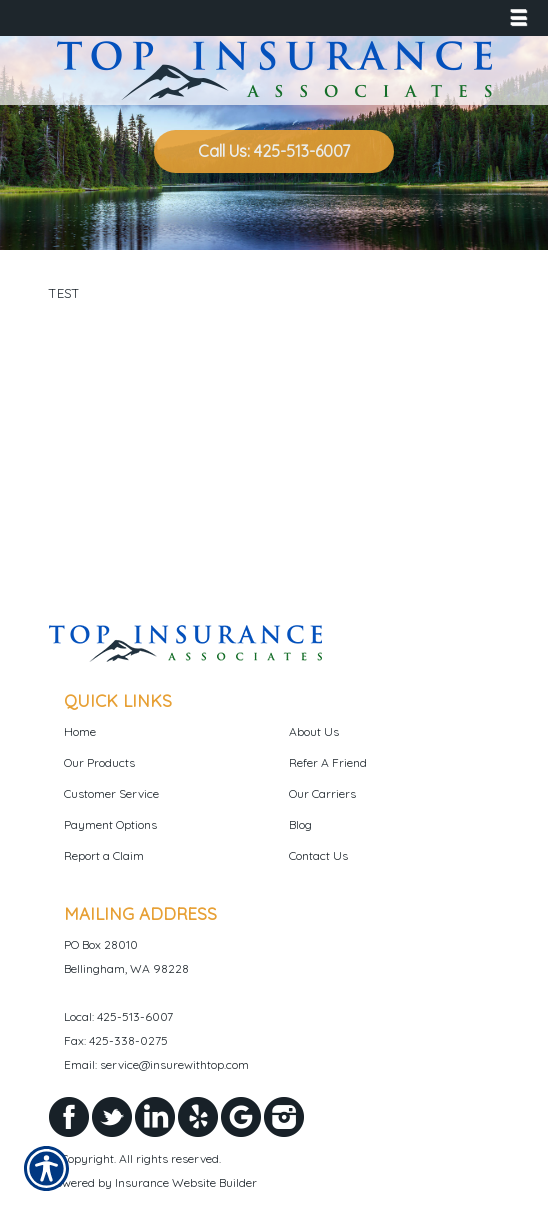  I want to click on Our Carriers, so click(322, 793).